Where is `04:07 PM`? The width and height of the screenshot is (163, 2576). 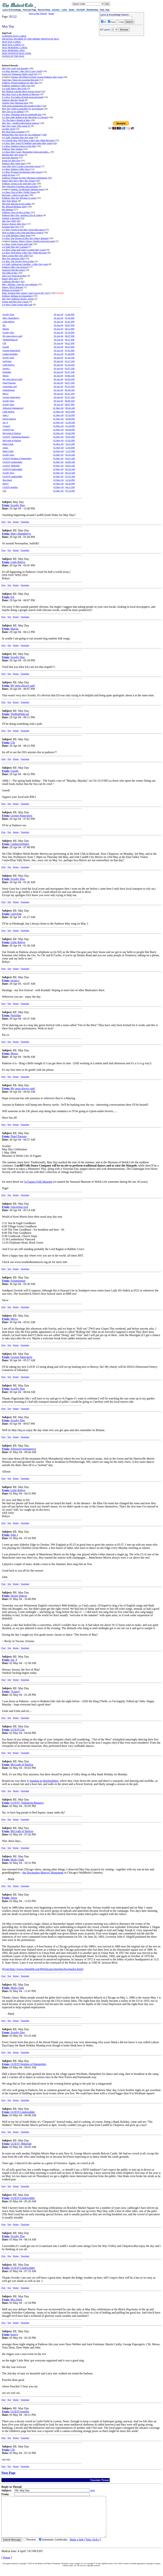
04:07 PM is located at coordinates (69, 325).